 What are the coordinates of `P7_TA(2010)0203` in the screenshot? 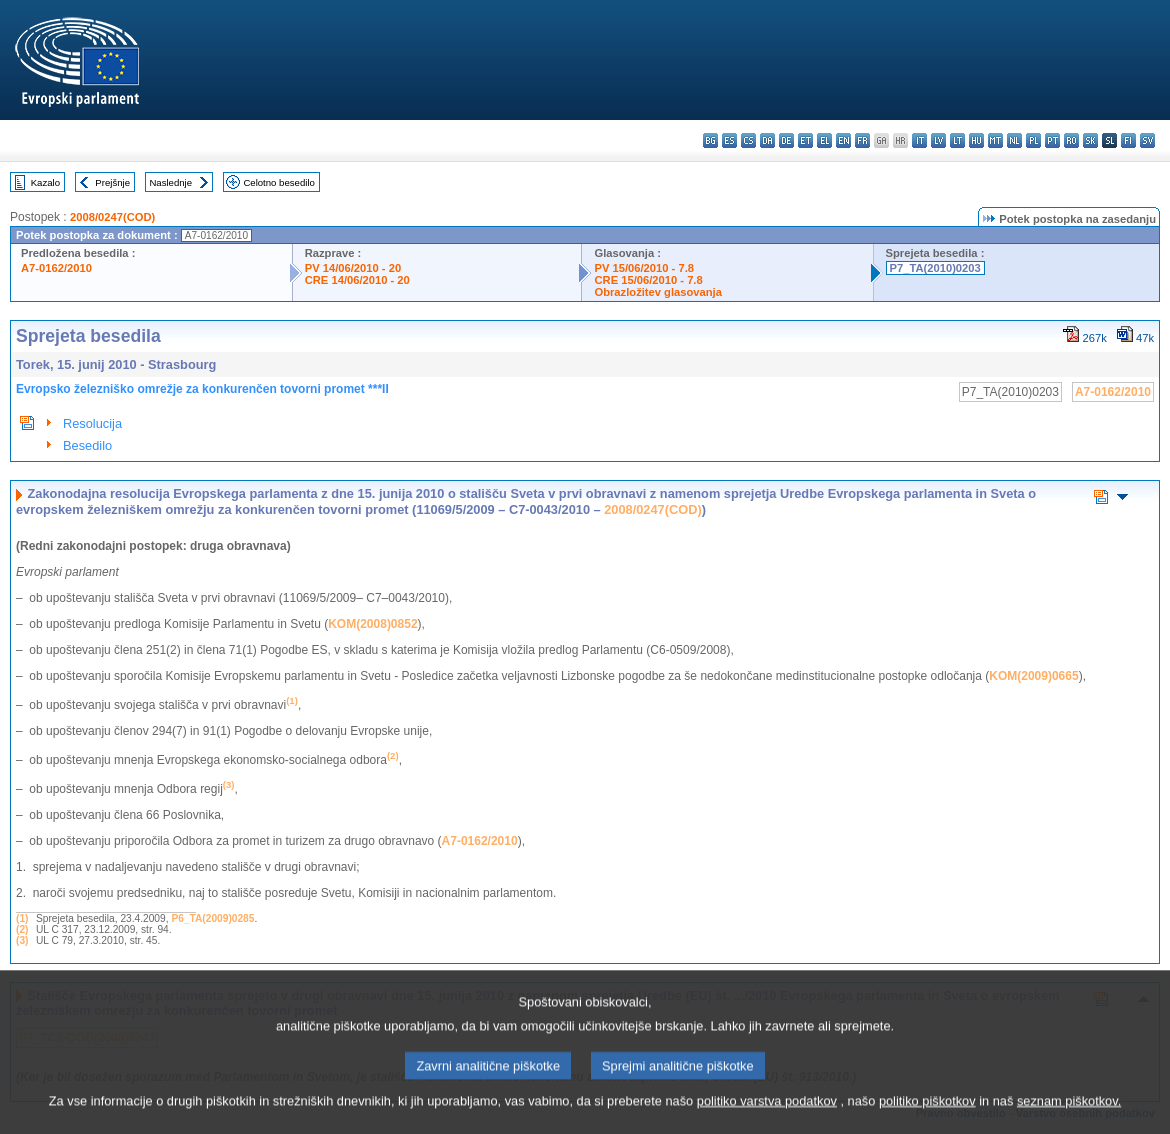 It's located at (935, 268).